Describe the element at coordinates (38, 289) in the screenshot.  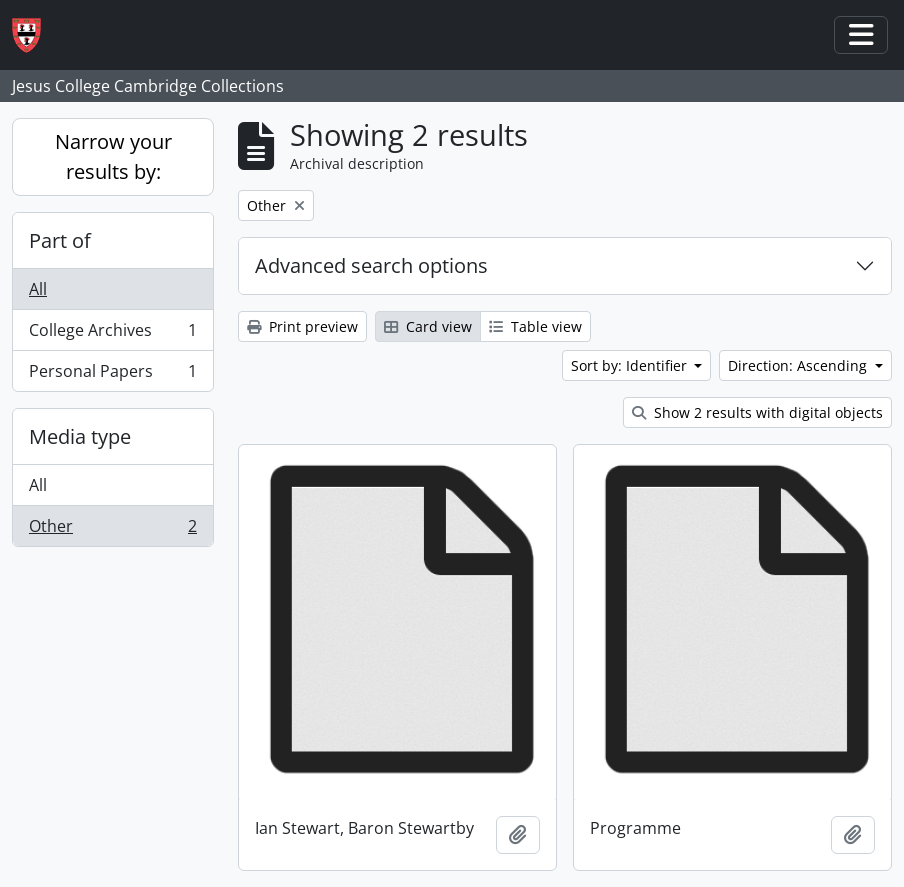
I see `All` at that location.